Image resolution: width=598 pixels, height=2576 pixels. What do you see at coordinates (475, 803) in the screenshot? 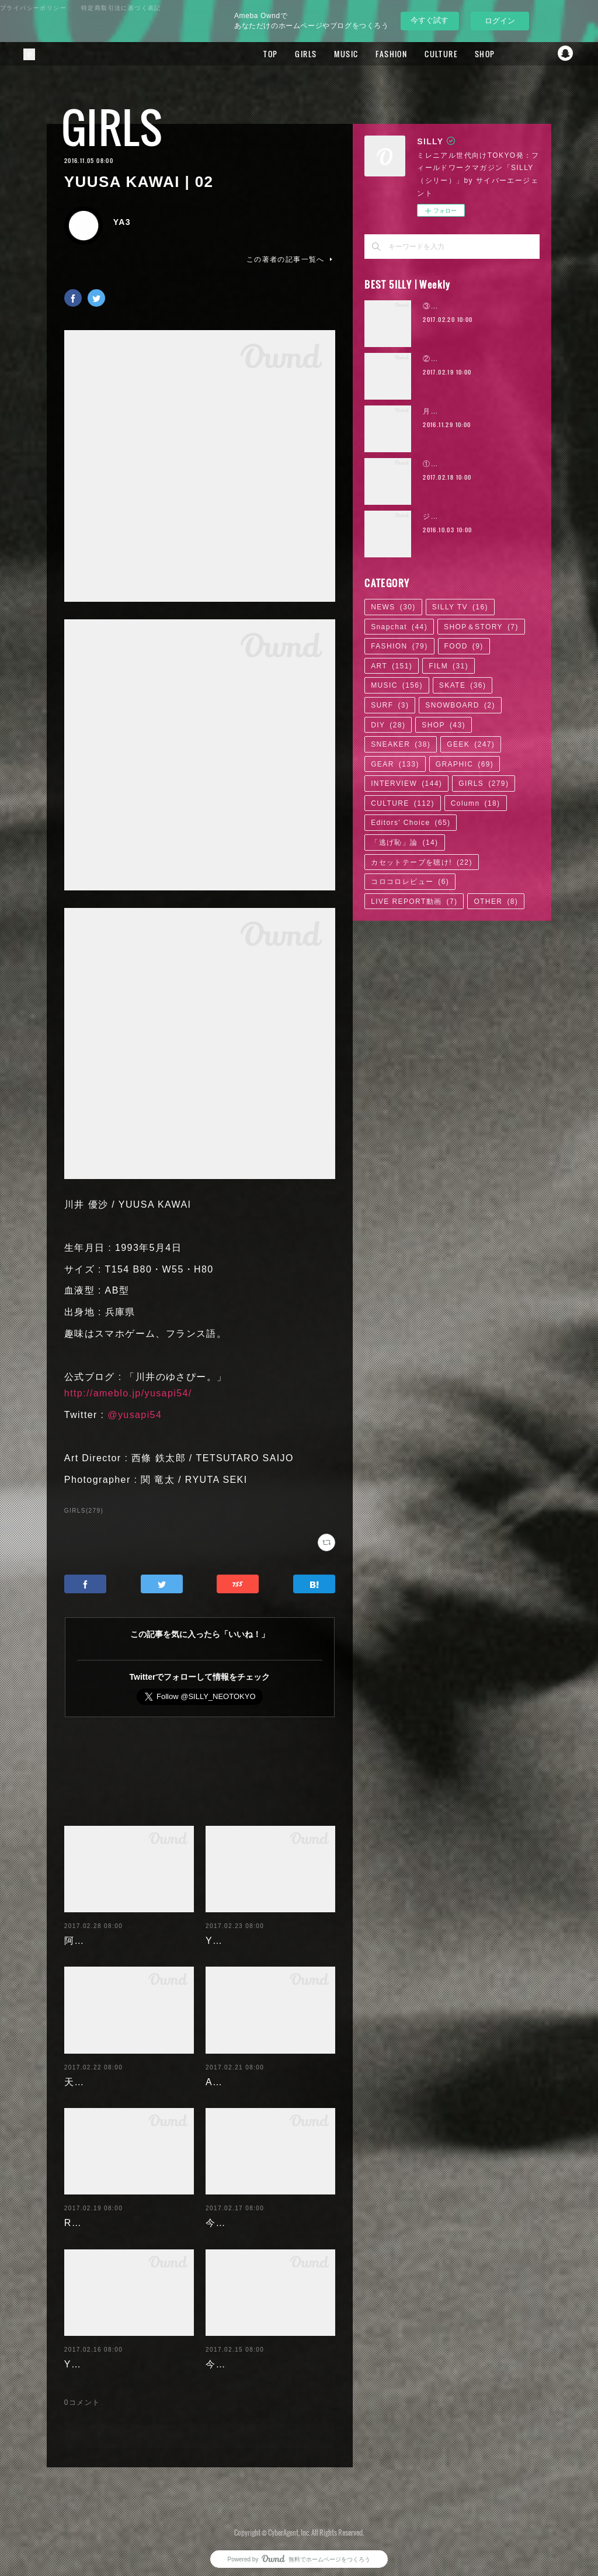
I see `Column` at bounding box center [475, 803].